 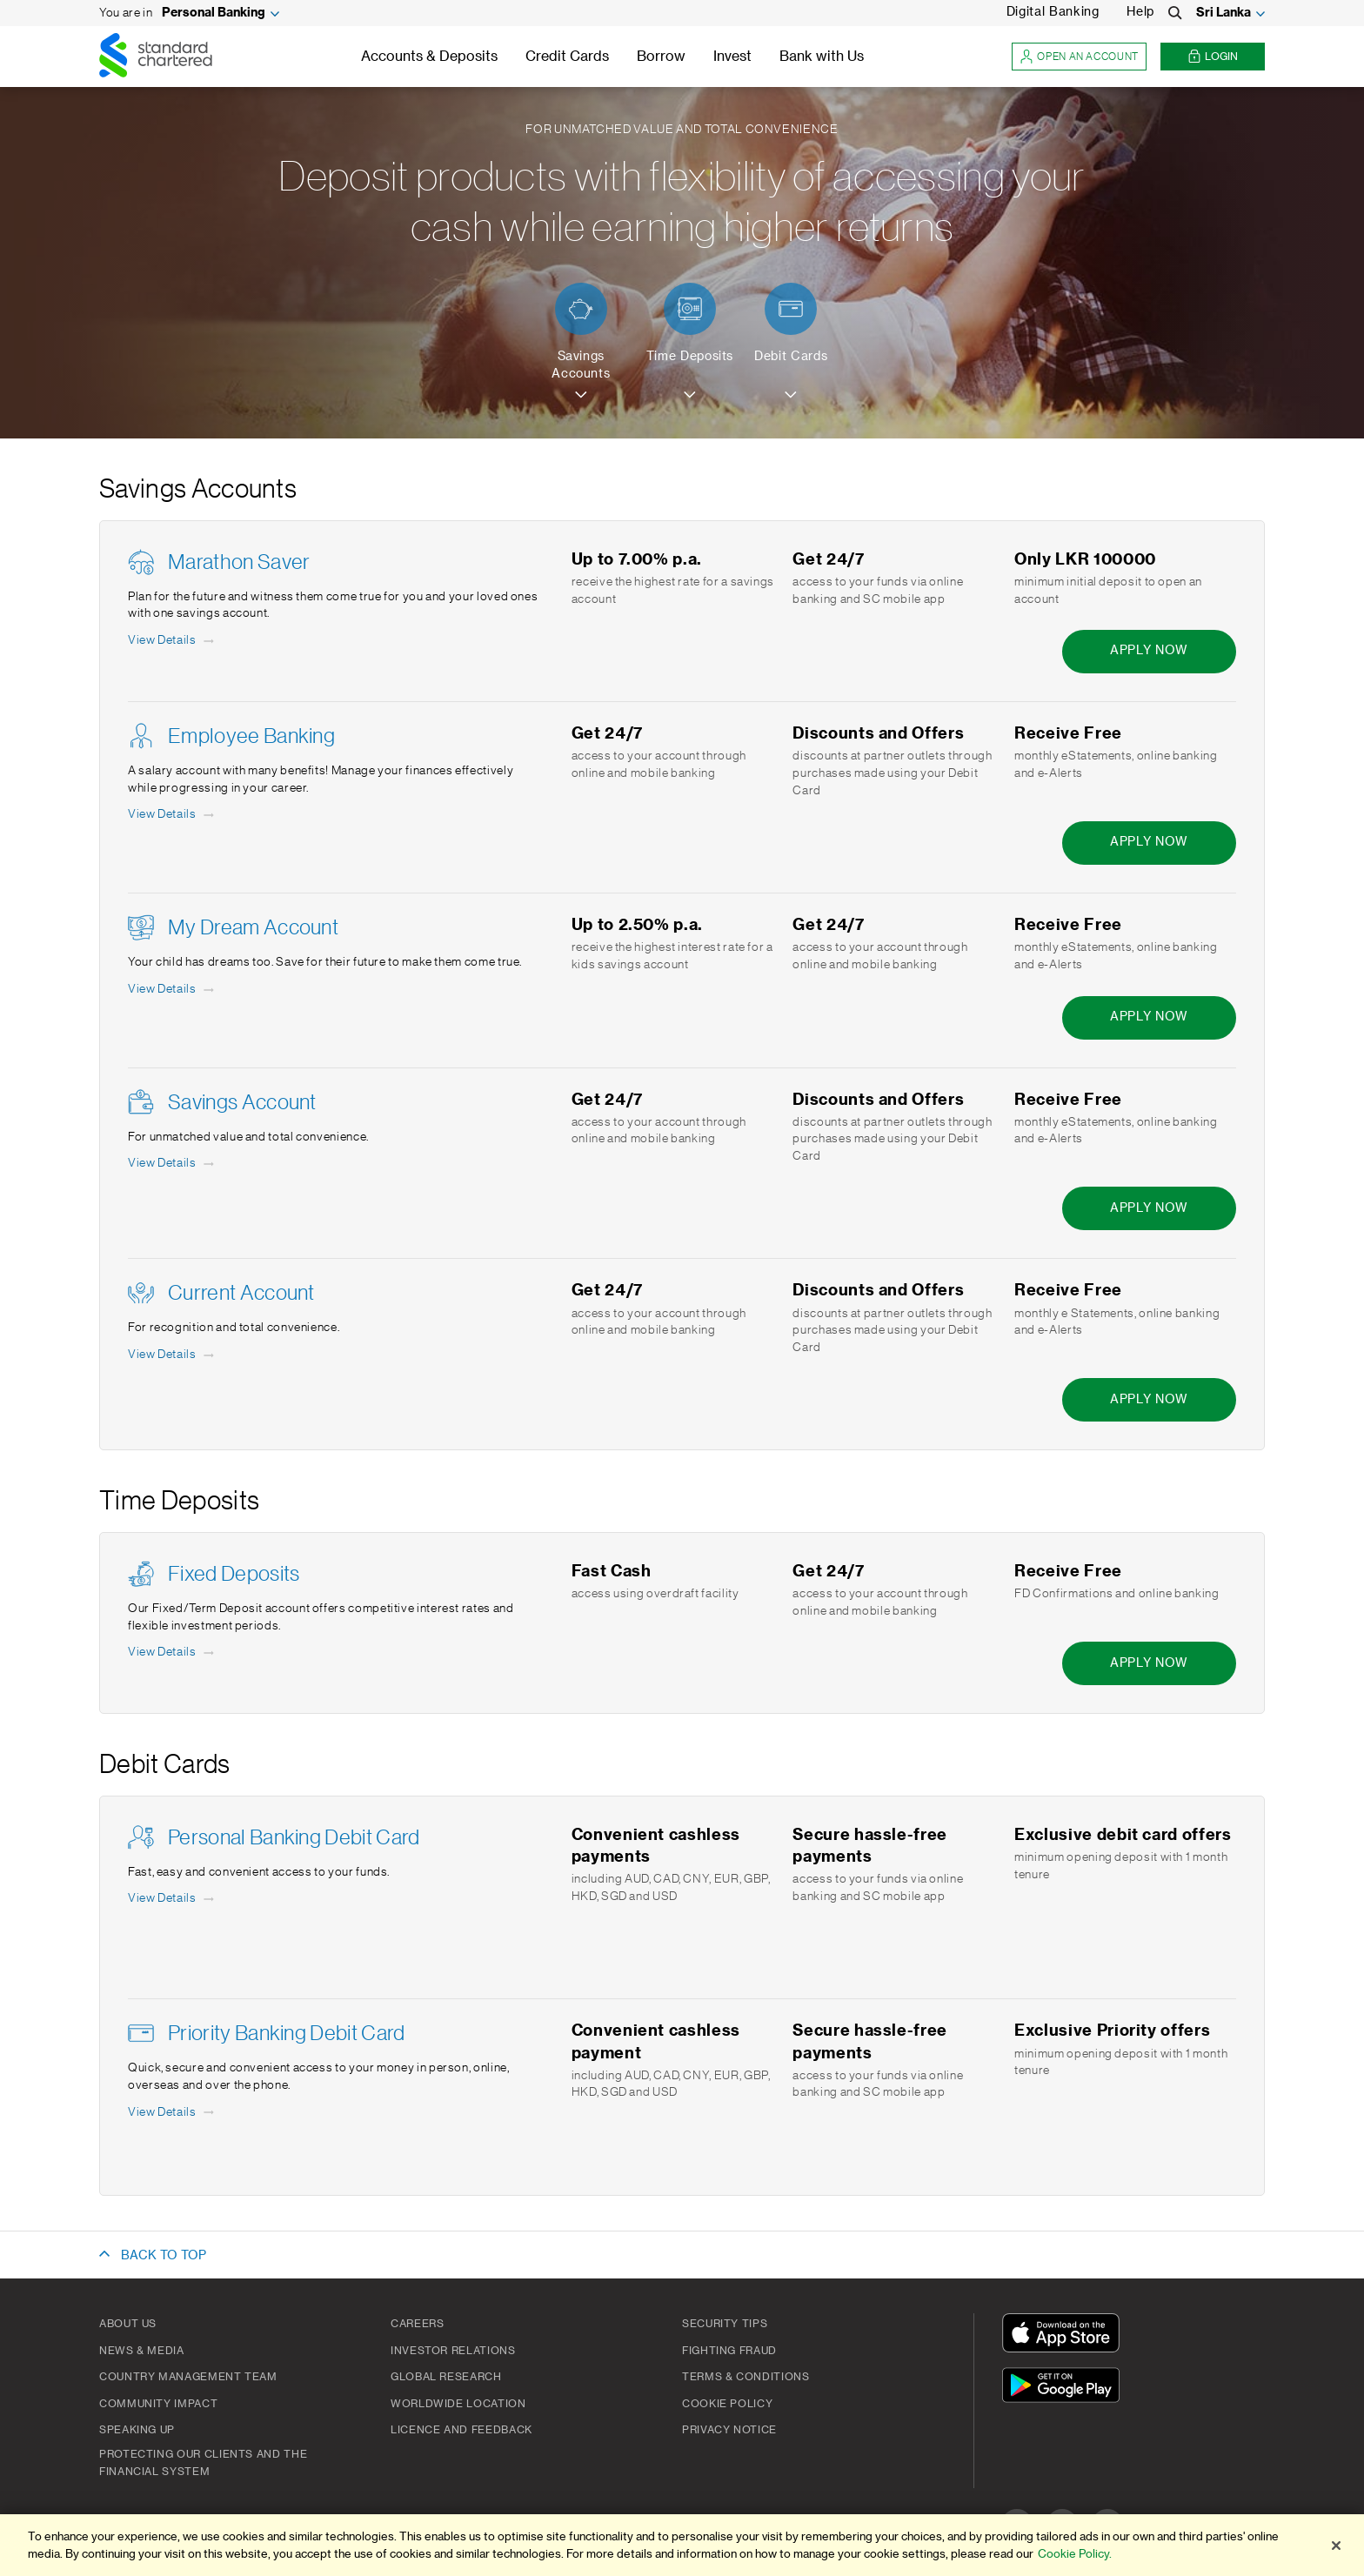 I want to click on Help, so click(x=1140, y=12).